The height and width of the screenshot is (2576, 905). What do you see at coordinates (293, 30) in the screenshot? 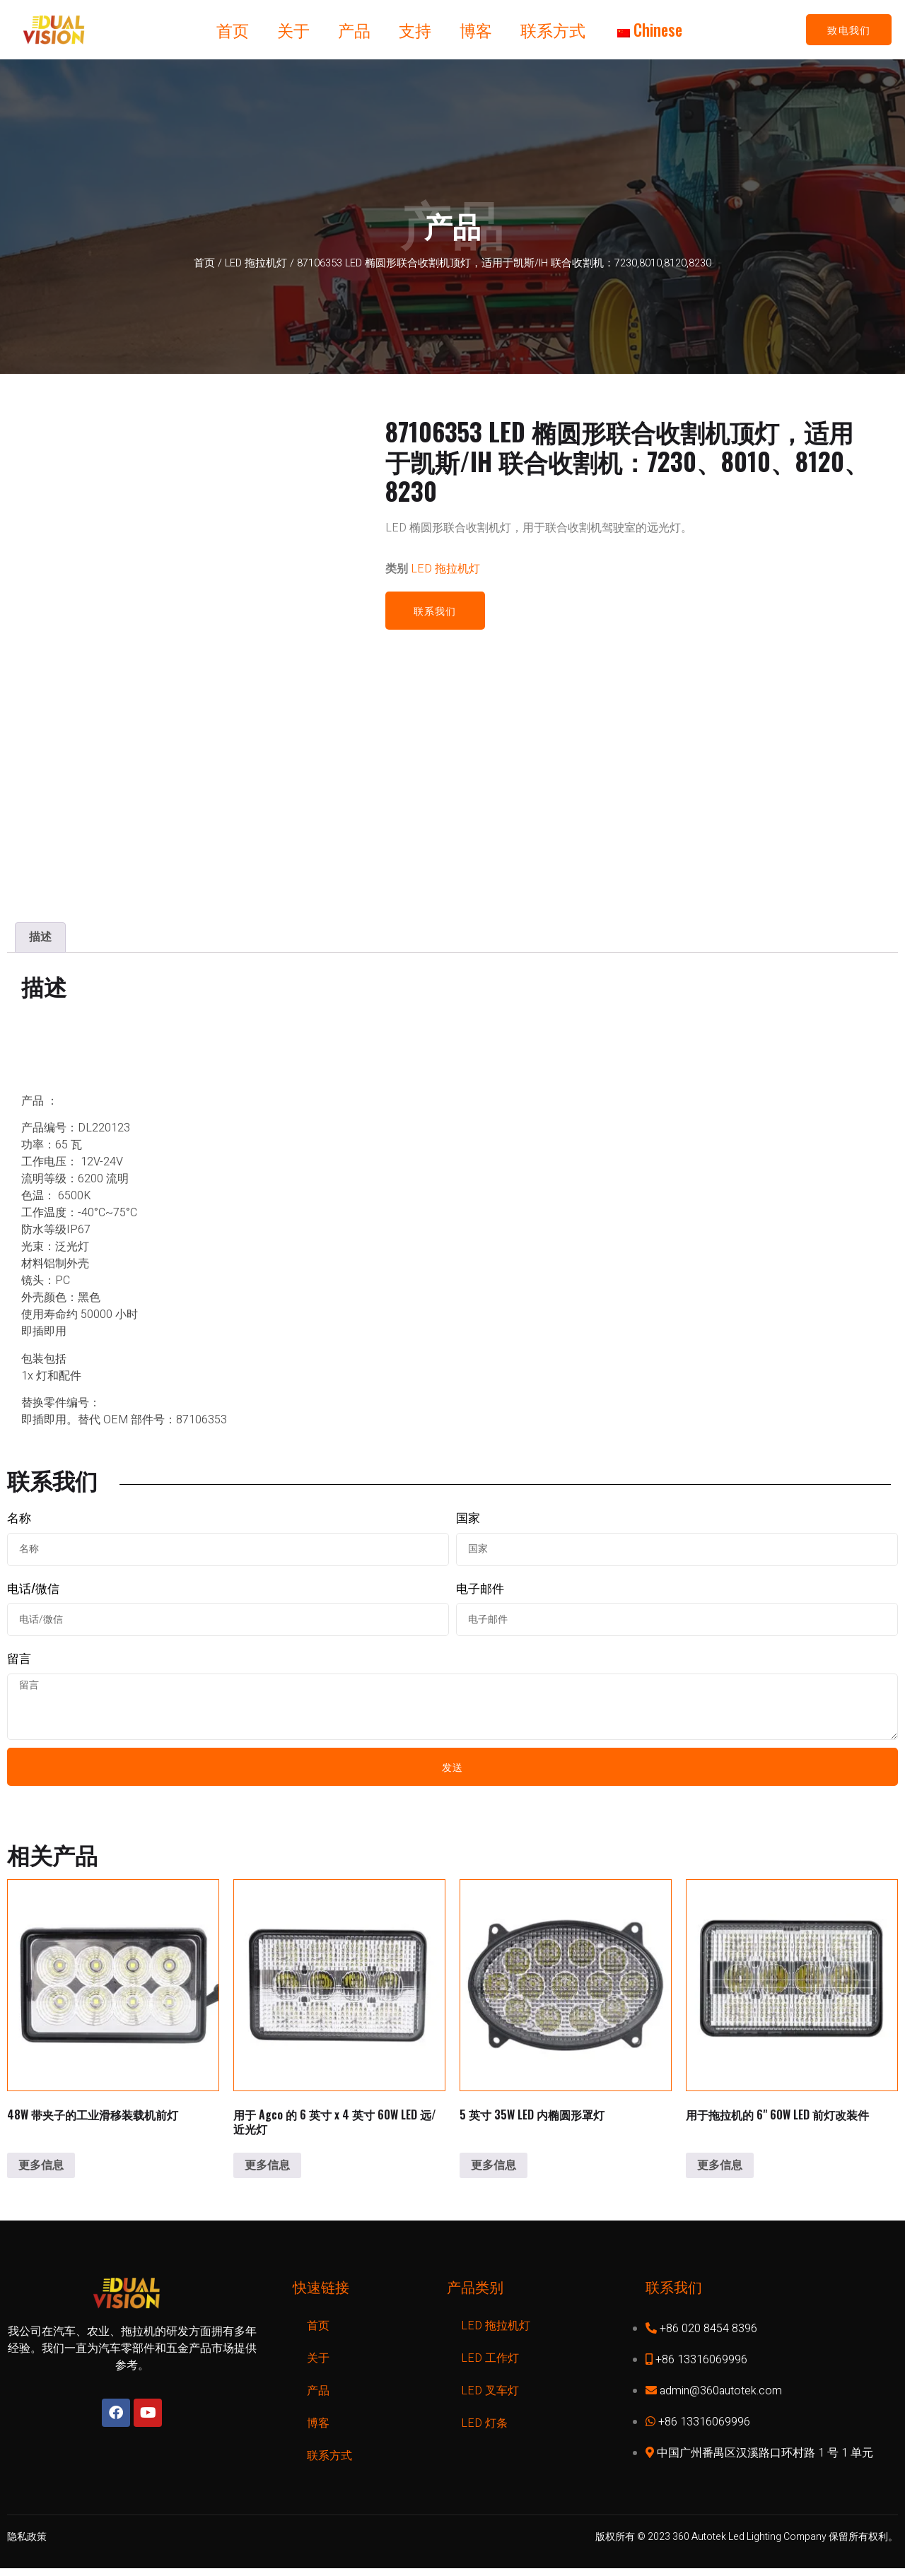
I see `关于` at bounding box center [293, 30].